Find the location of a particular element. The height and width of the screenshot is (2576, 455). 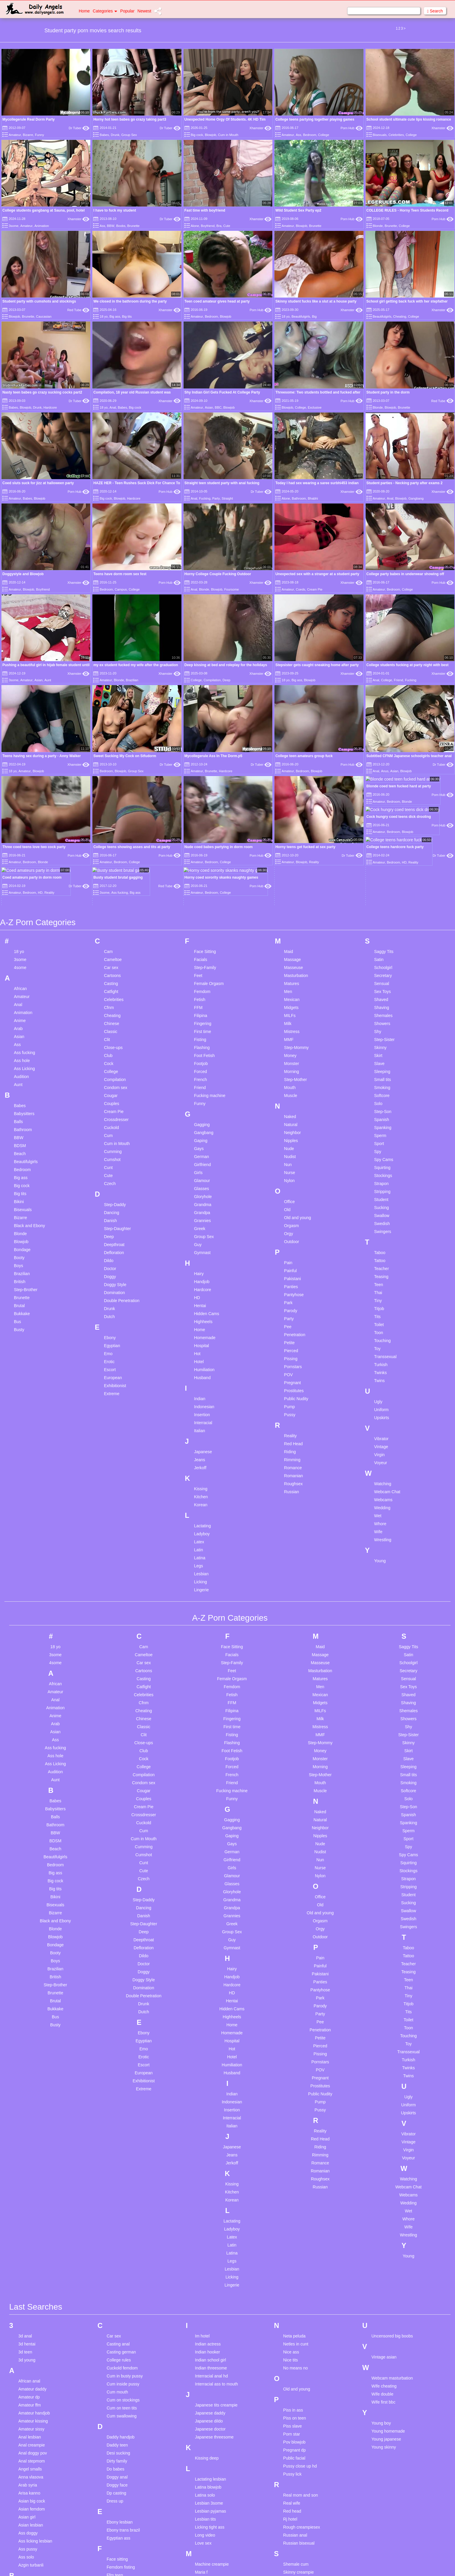

Doggy face is located at coordinates (117, 2379).